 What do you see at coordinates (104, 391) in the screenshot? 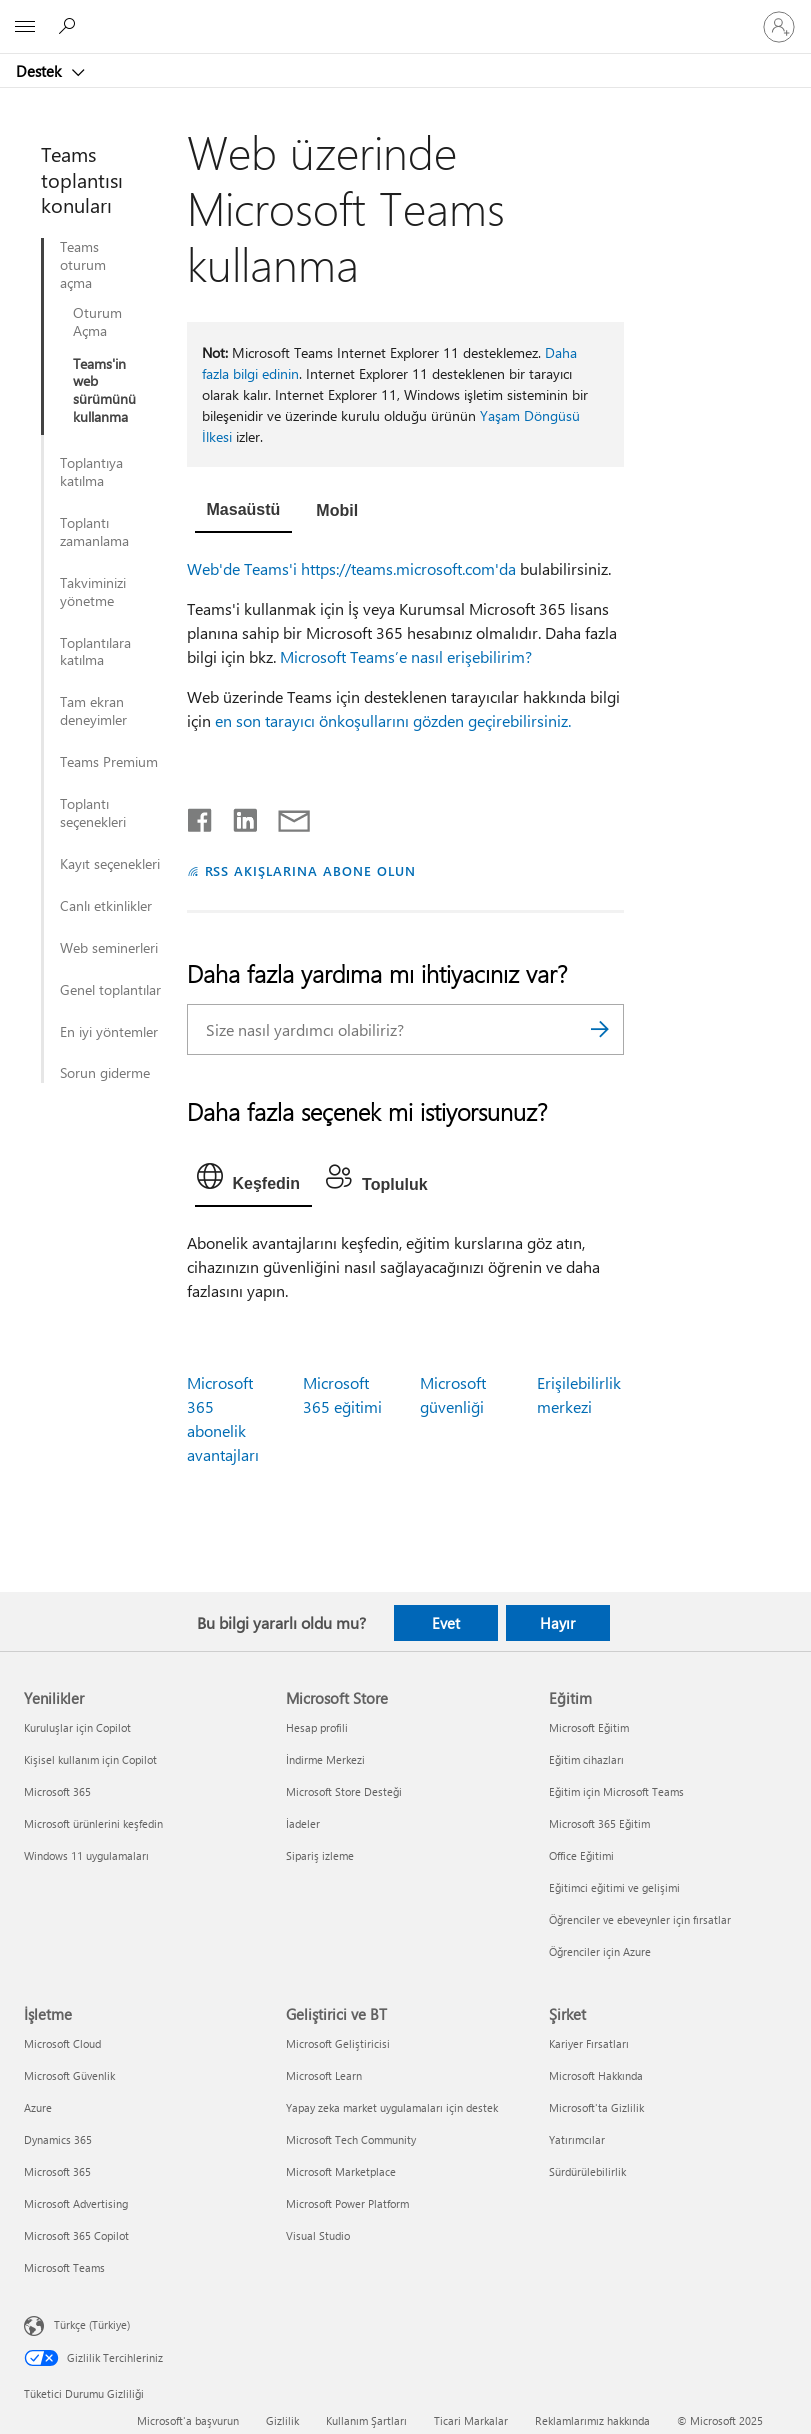
I see `Teams'in web sürümünü kullanma` at bounding box center [104, 391].